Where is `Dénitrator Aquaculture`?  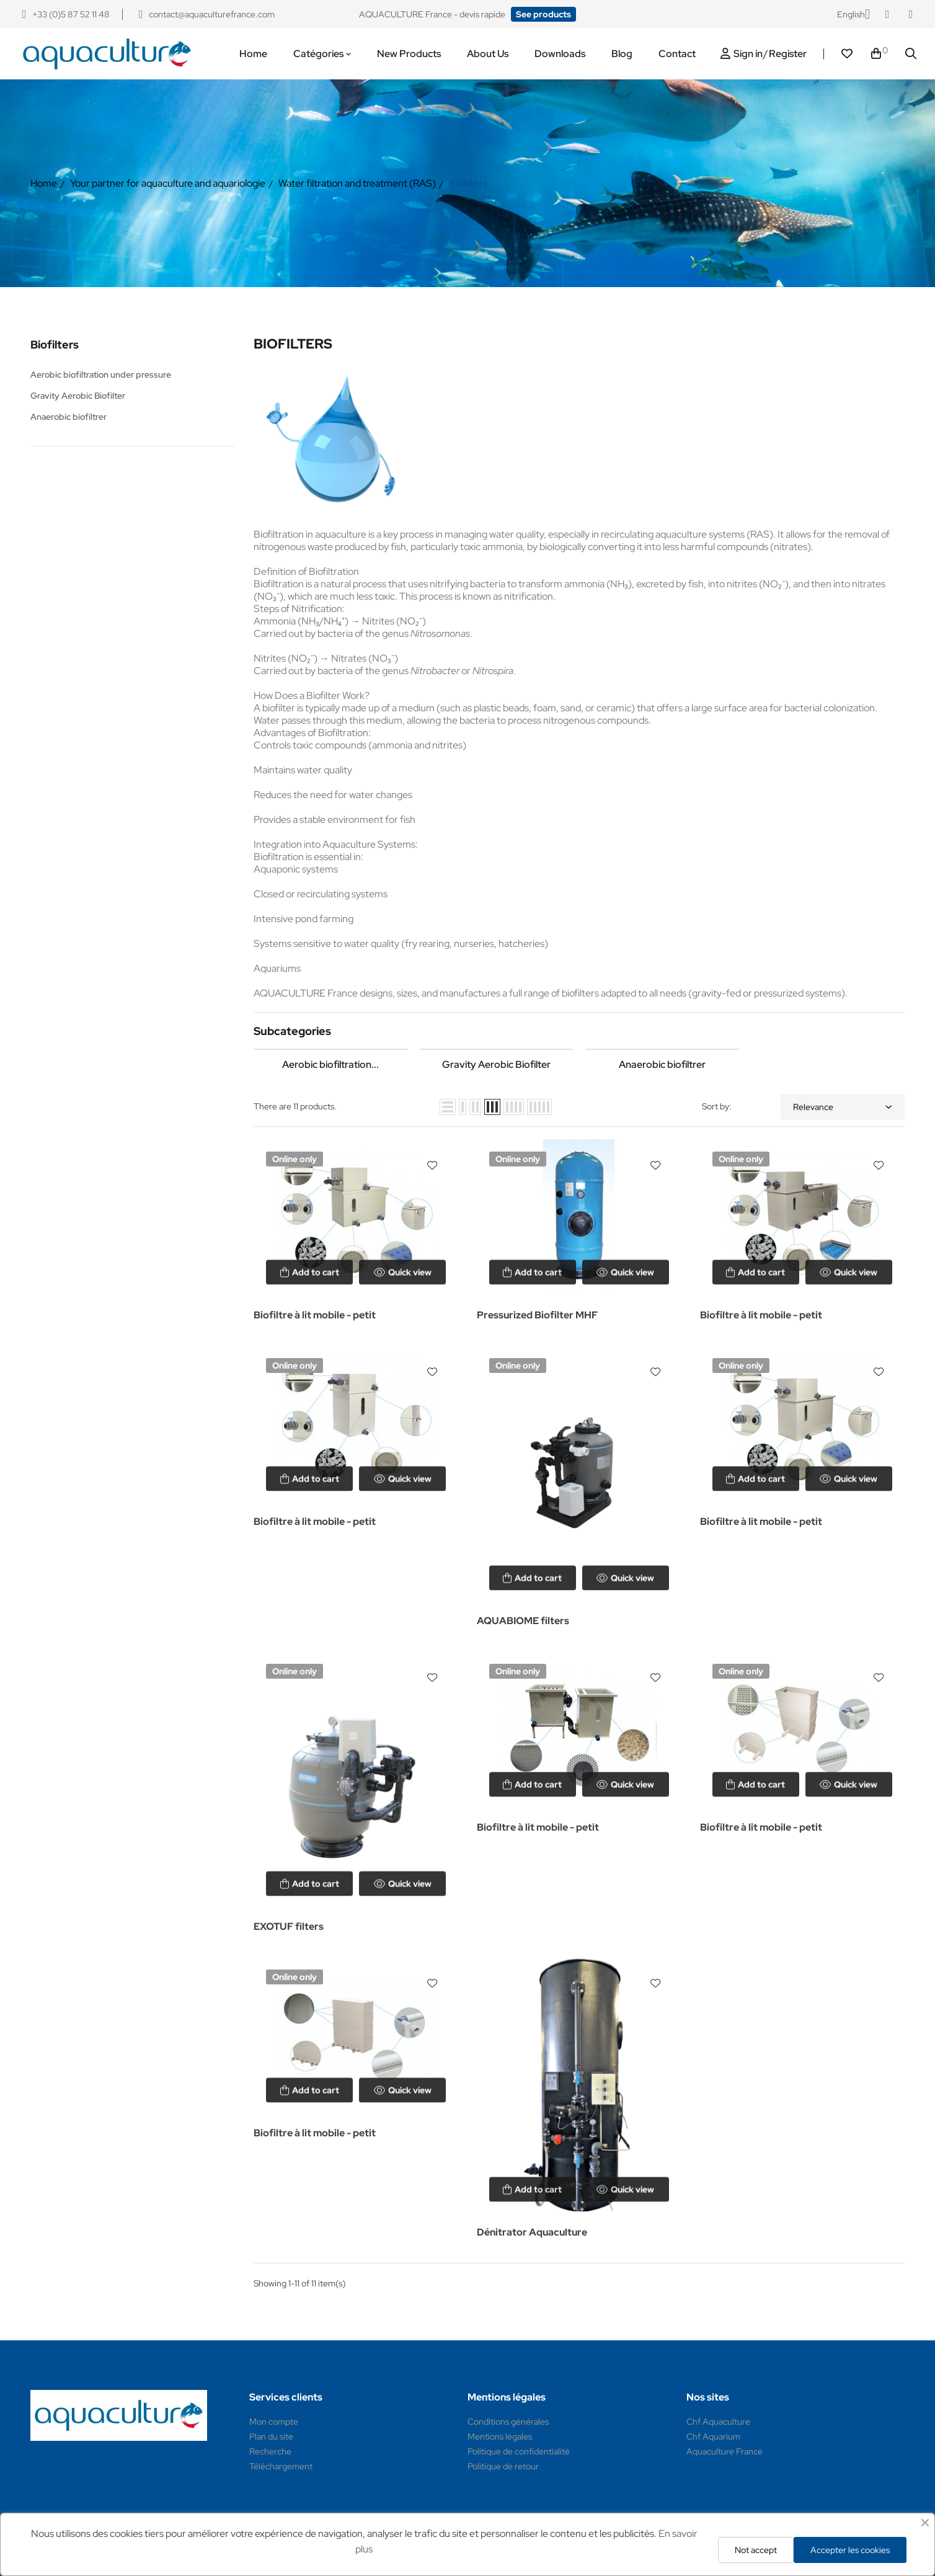 Dénitrator Aquaculture is located at coordinates (532, 2232).